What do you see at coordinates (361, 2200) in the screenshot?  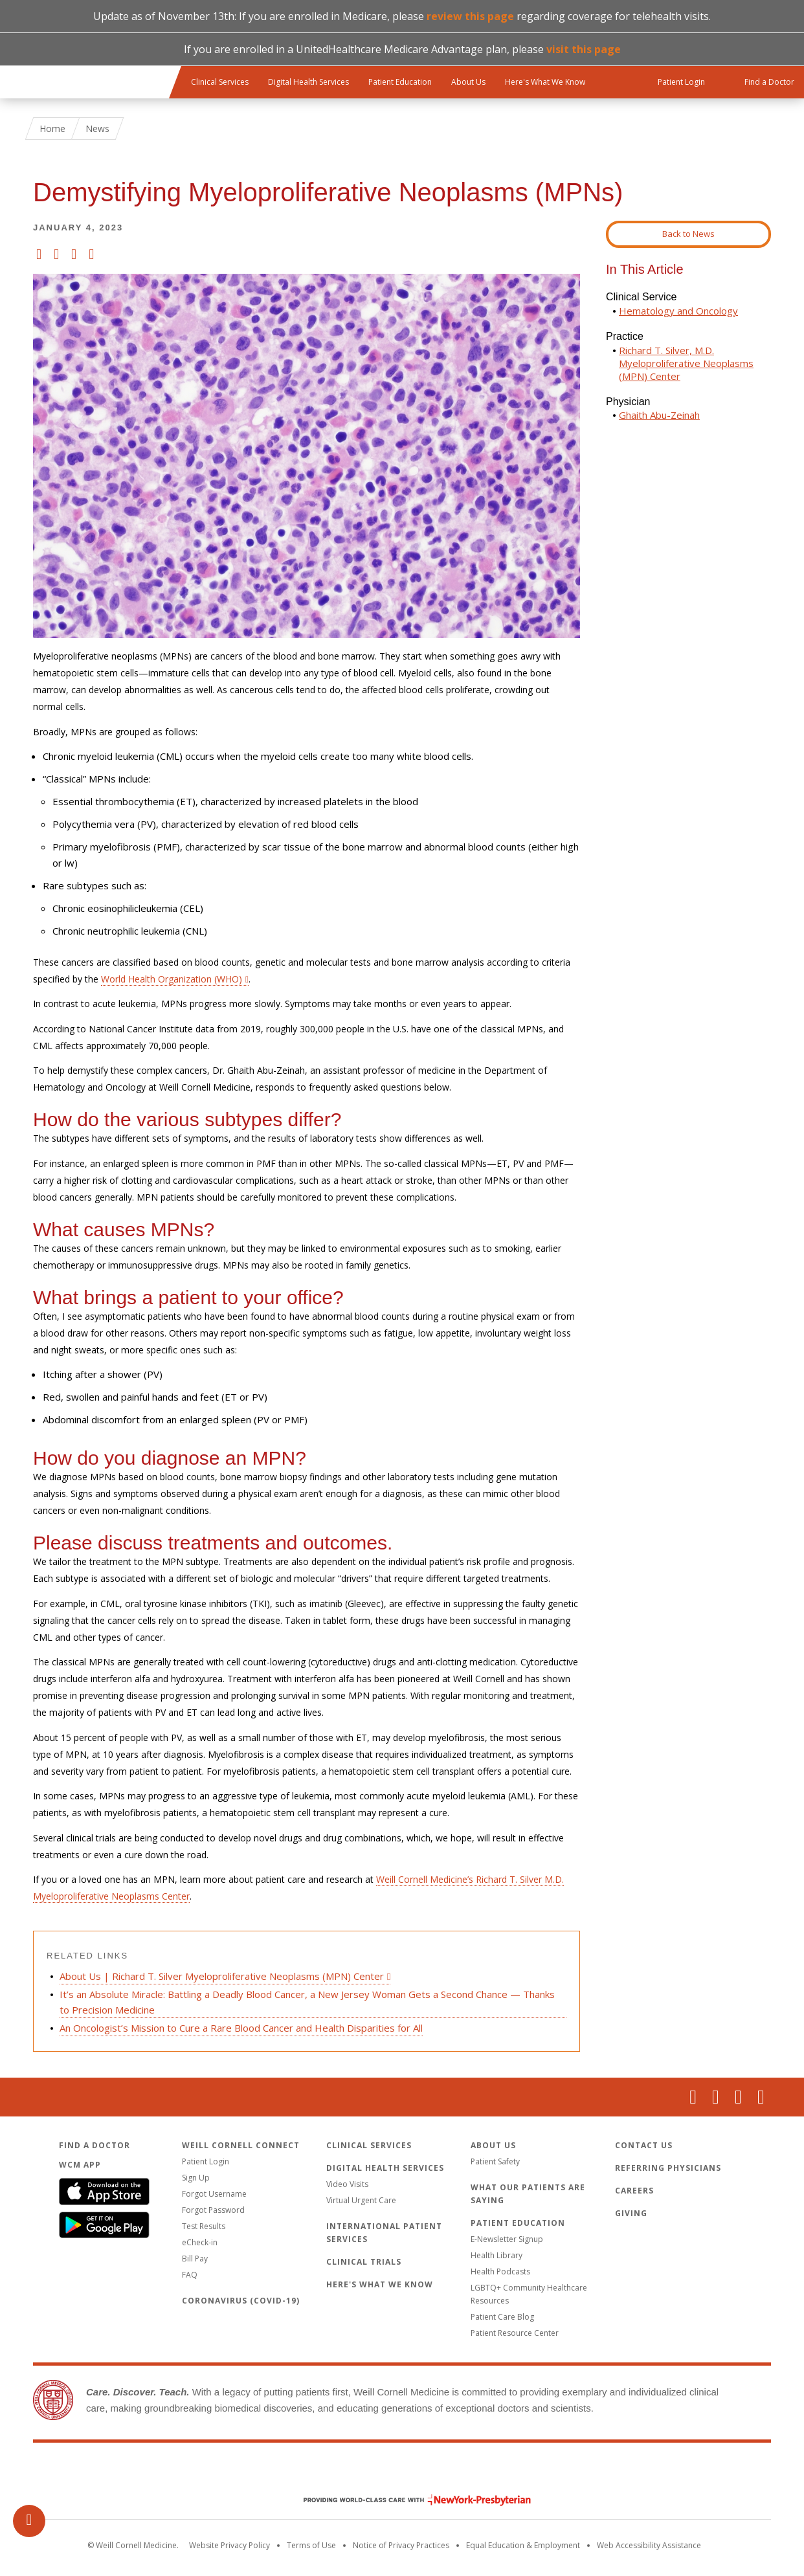 I see `Virtual Urgent Care` at bounding box center [361, 2200].